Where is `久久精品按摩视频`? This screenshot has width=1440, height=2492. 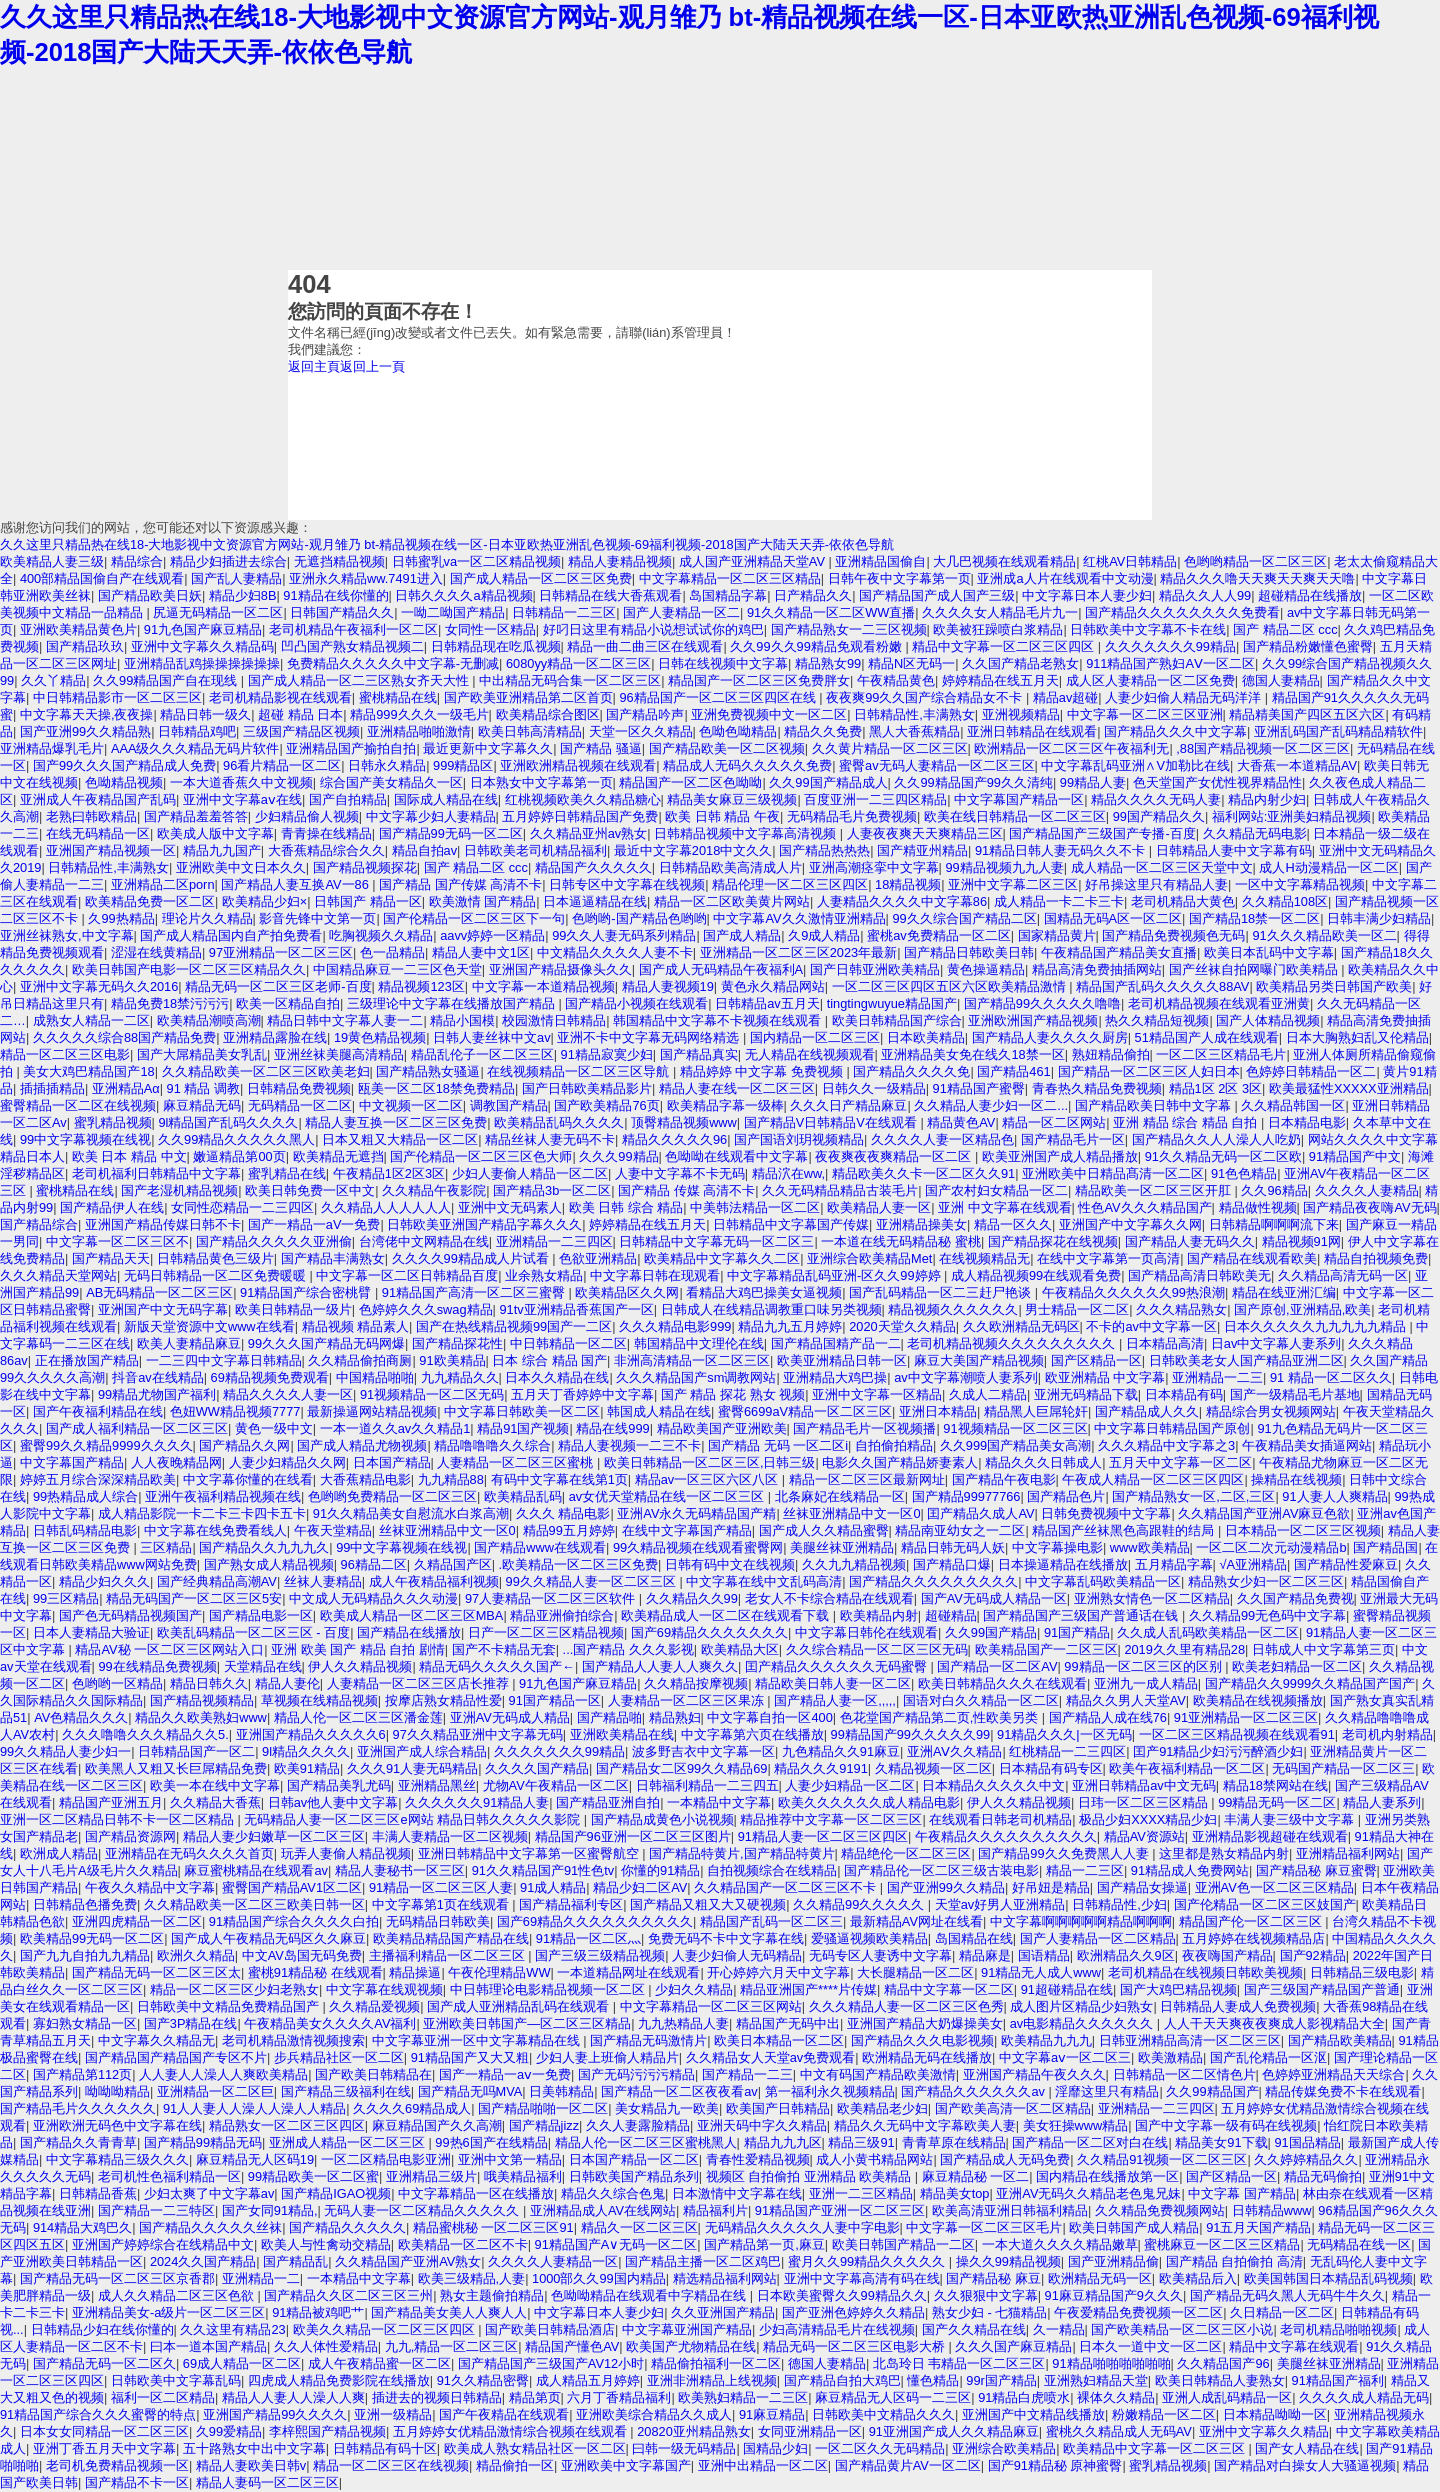 久久精品按摩视频 is located at coordinates (696, 1683).